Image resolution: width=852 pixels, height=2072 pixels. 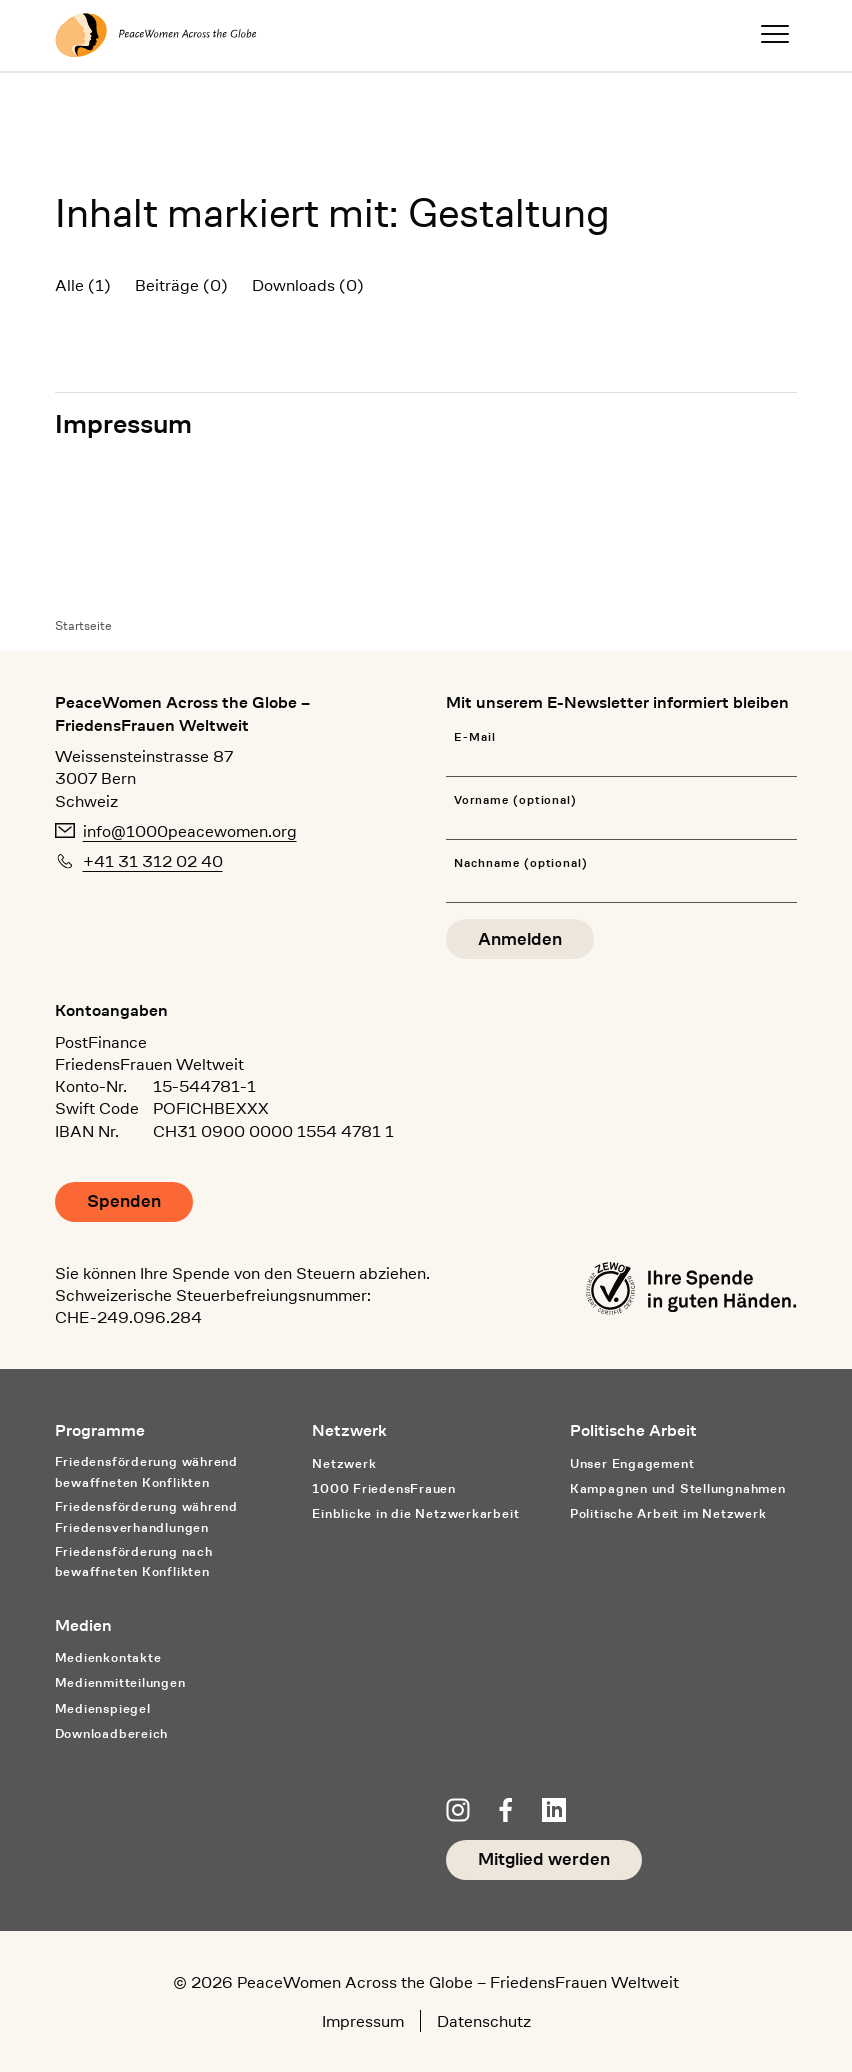 What do you see at coordinates (123, 423) in the screenshot?
I see `Impressum` at bounding box center [123, 423].